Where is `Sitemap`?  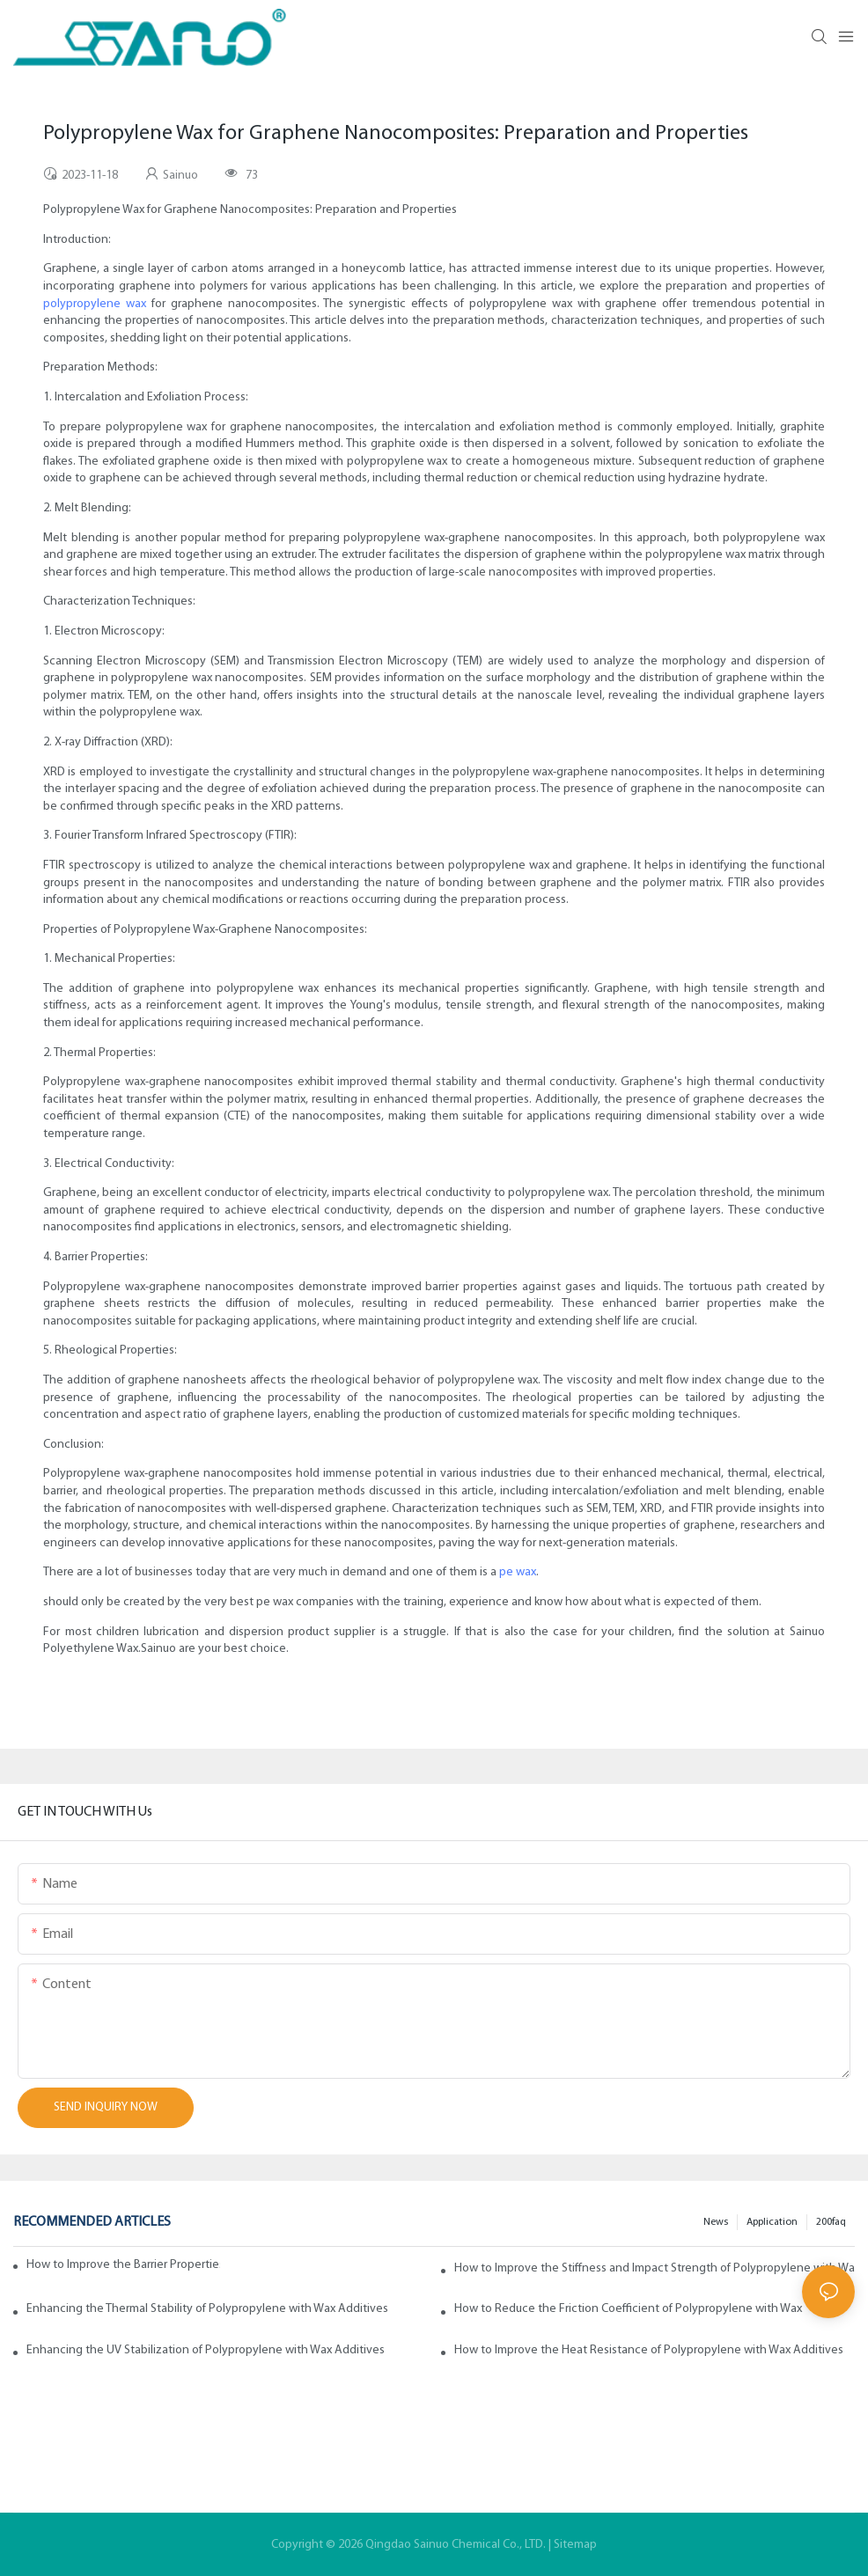
Sitemap is located at coordinates (575, 2544).